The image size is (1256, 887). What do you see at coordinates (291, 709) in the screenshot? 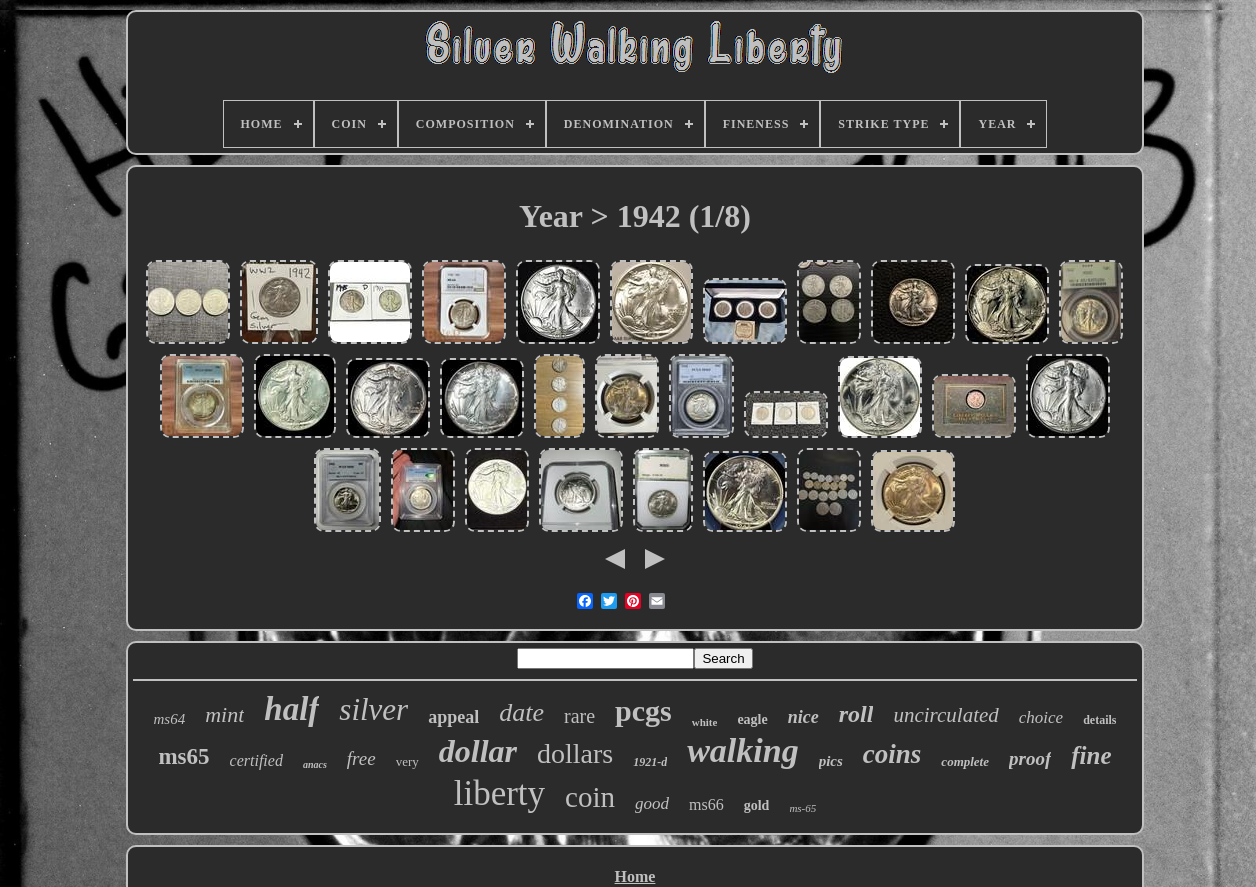
I see `half` at bounding box center [291, 709].